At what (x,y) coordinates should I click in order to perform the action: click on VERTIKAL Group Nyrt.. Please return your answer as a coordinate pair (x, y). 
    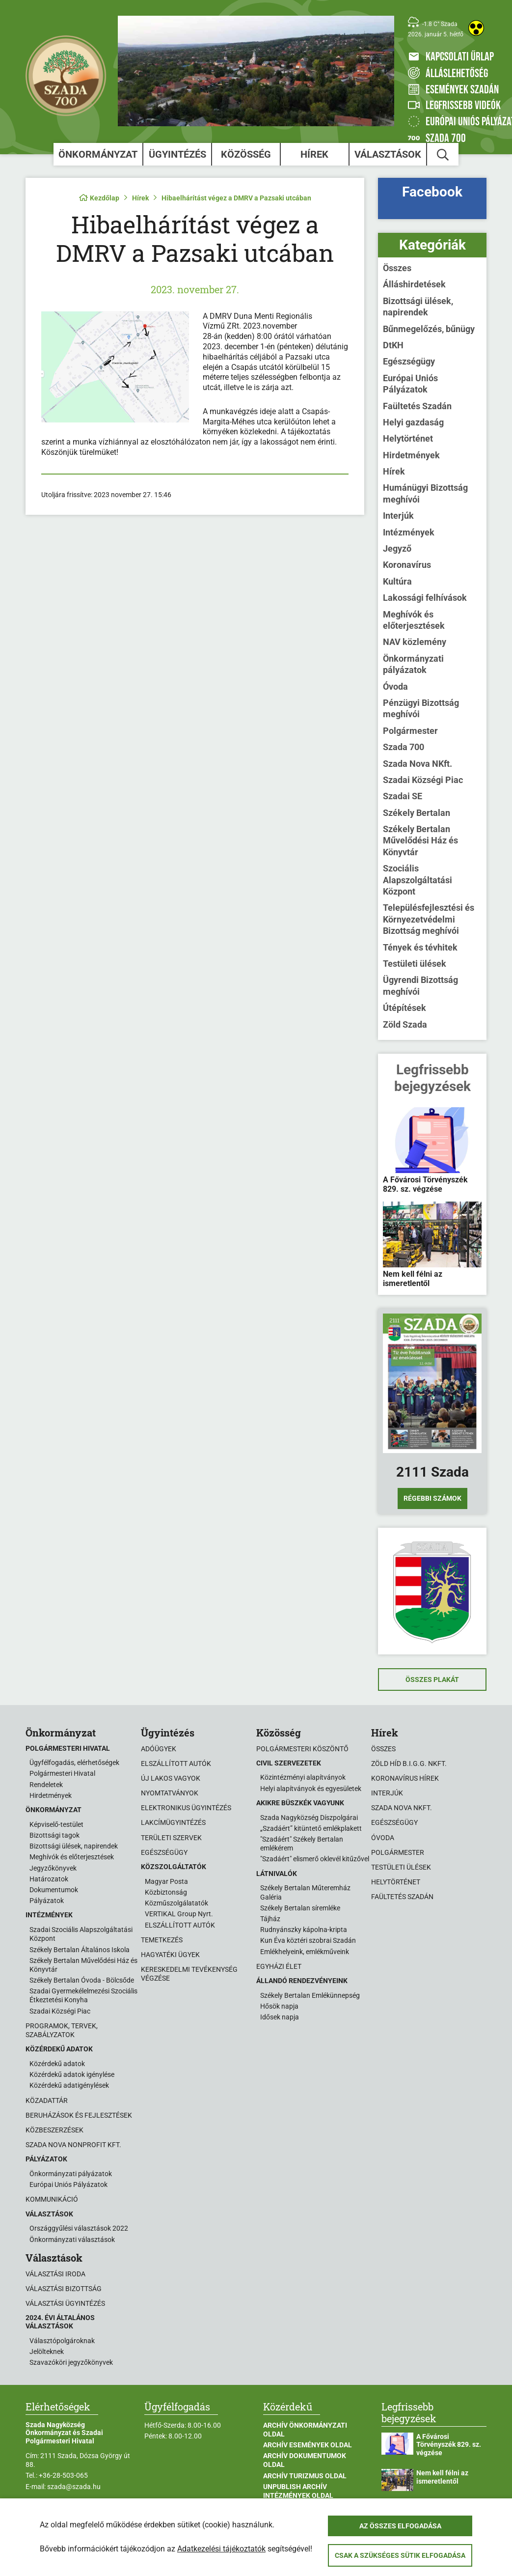
    Looking at the image, I should click on (179, 1914).